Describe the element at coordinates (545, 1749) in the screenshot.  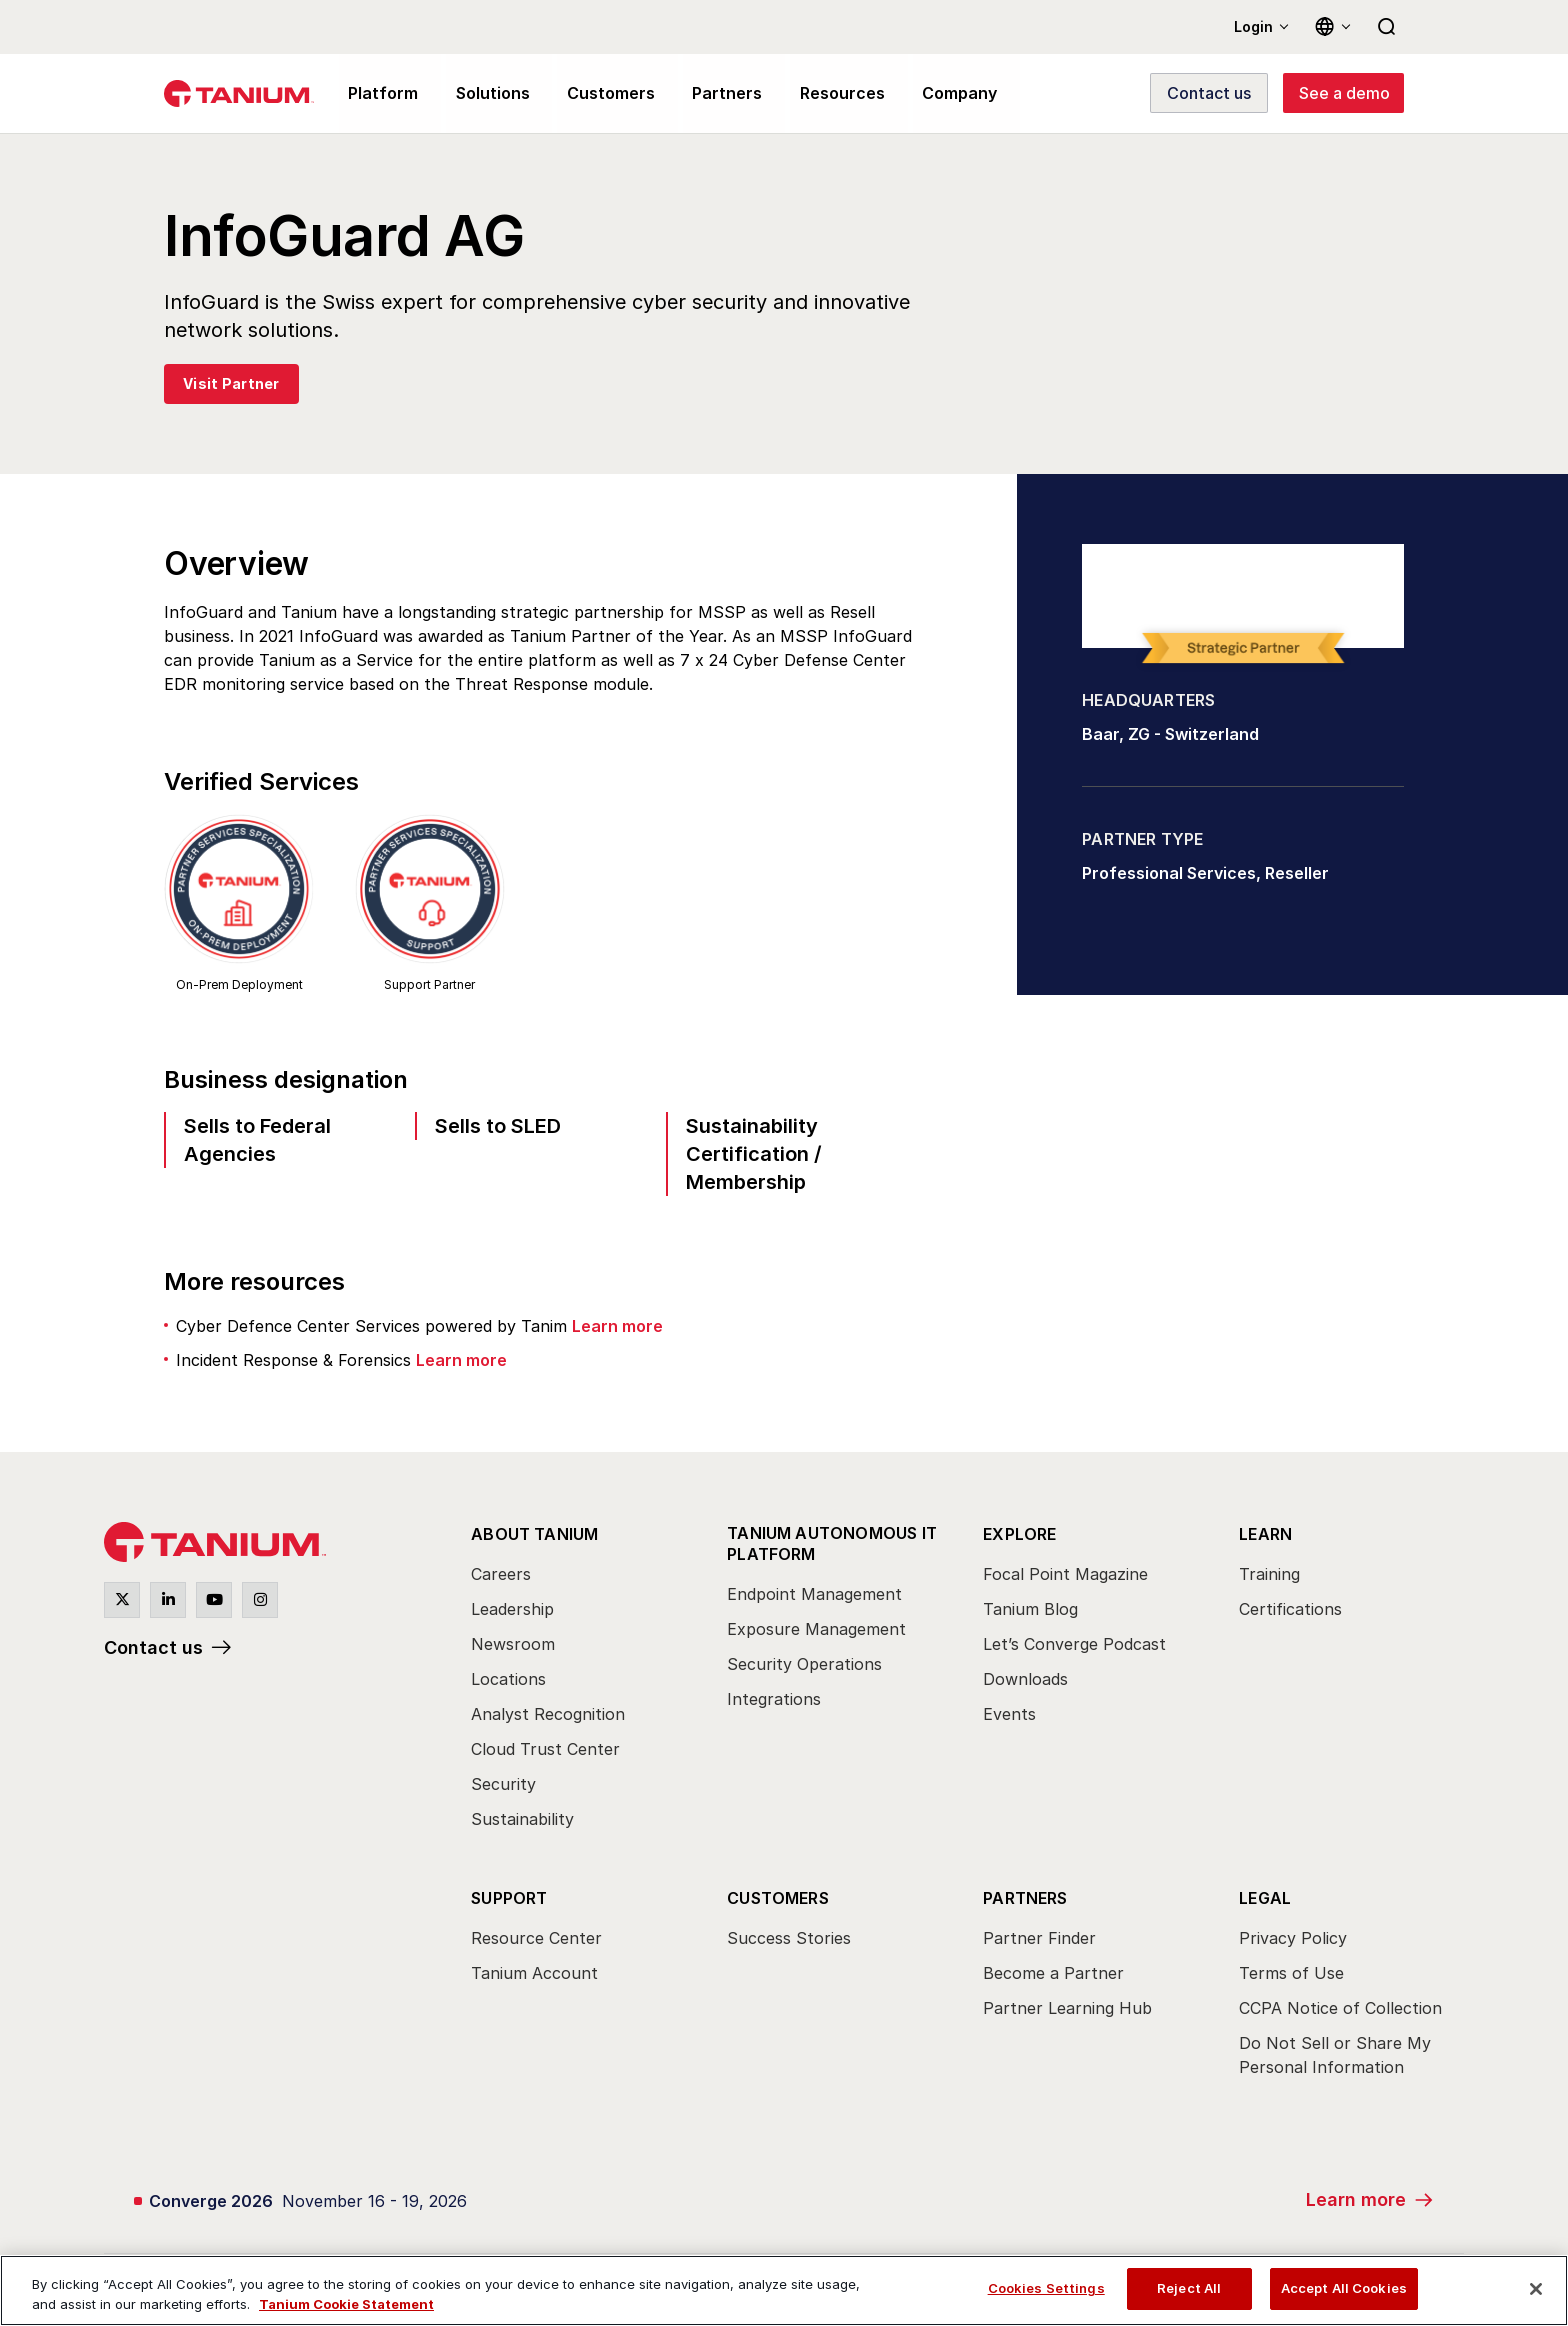
I see `Cloud Trust Center` at that location.